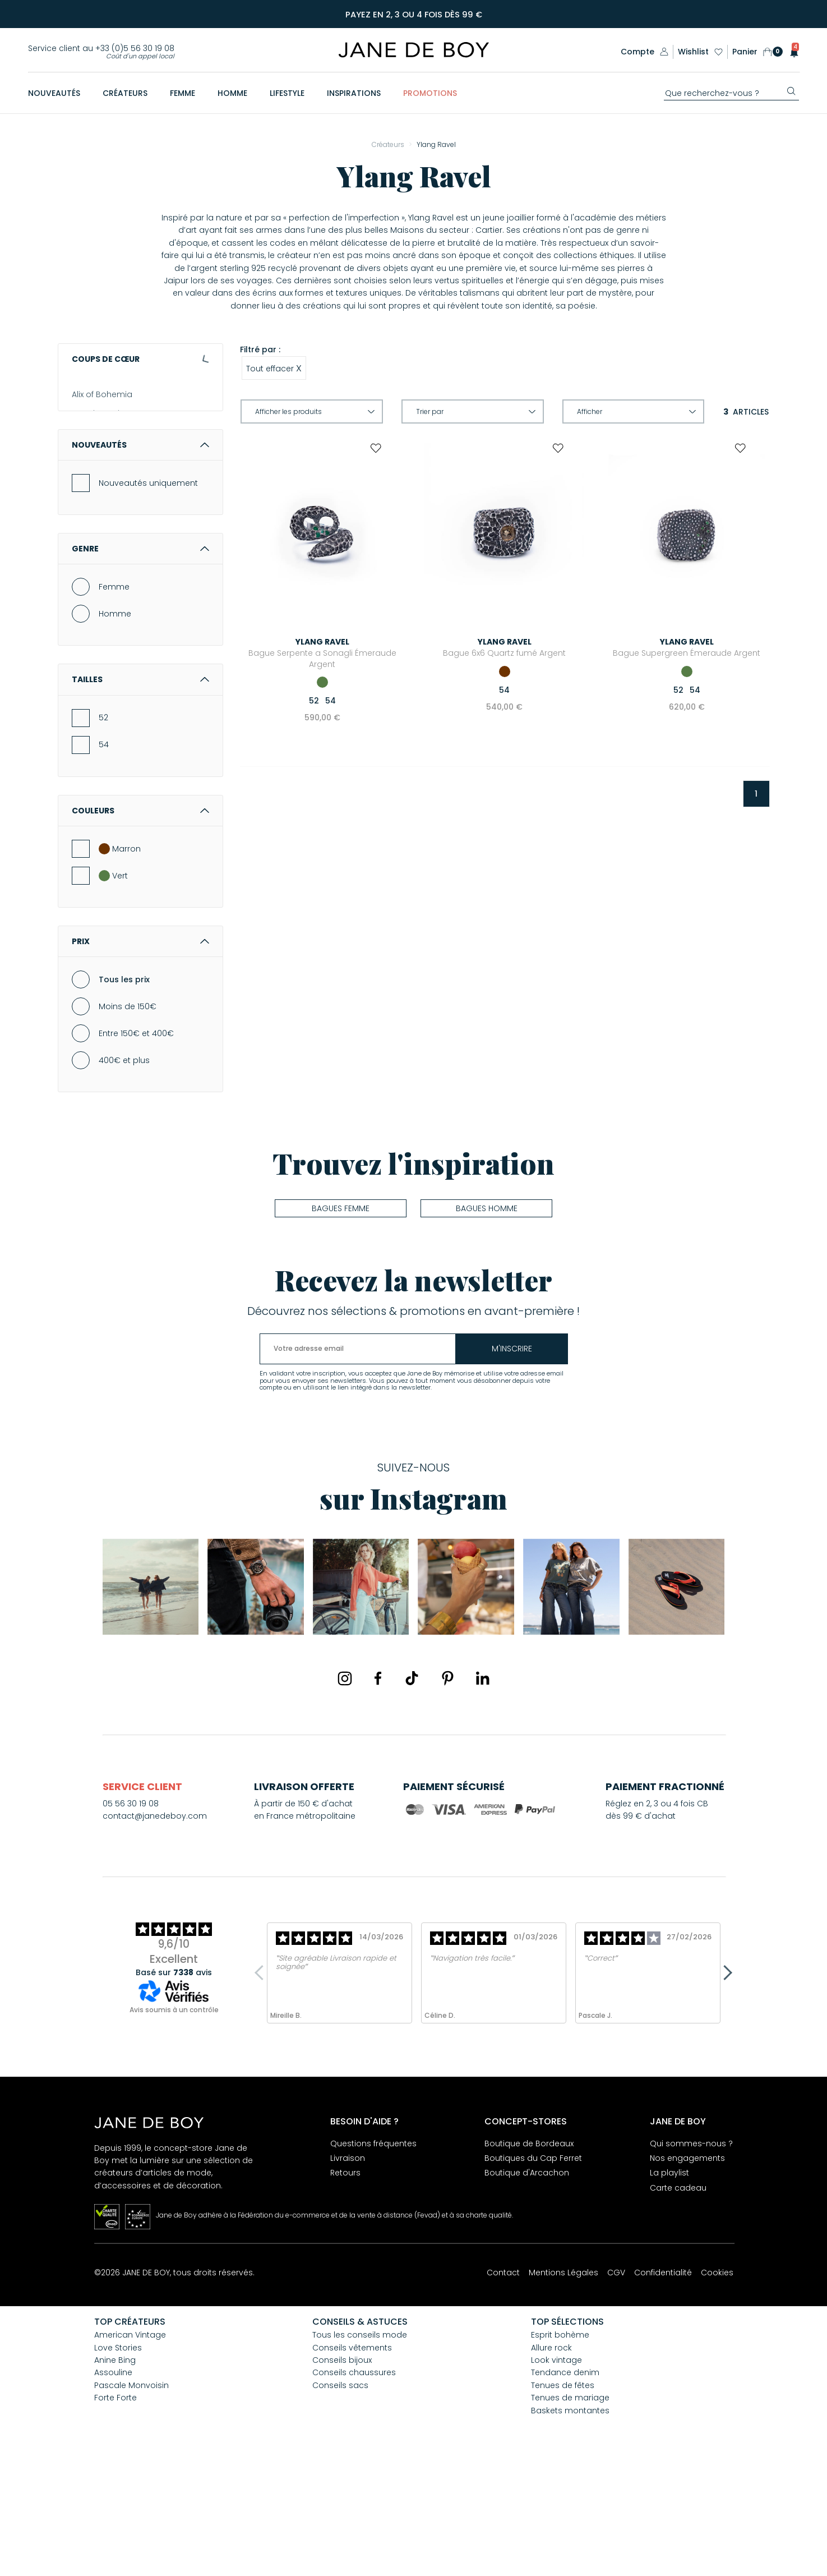 The image size is (827, 2576). I want to click on Conseils vêtements, so click(352, 2458).